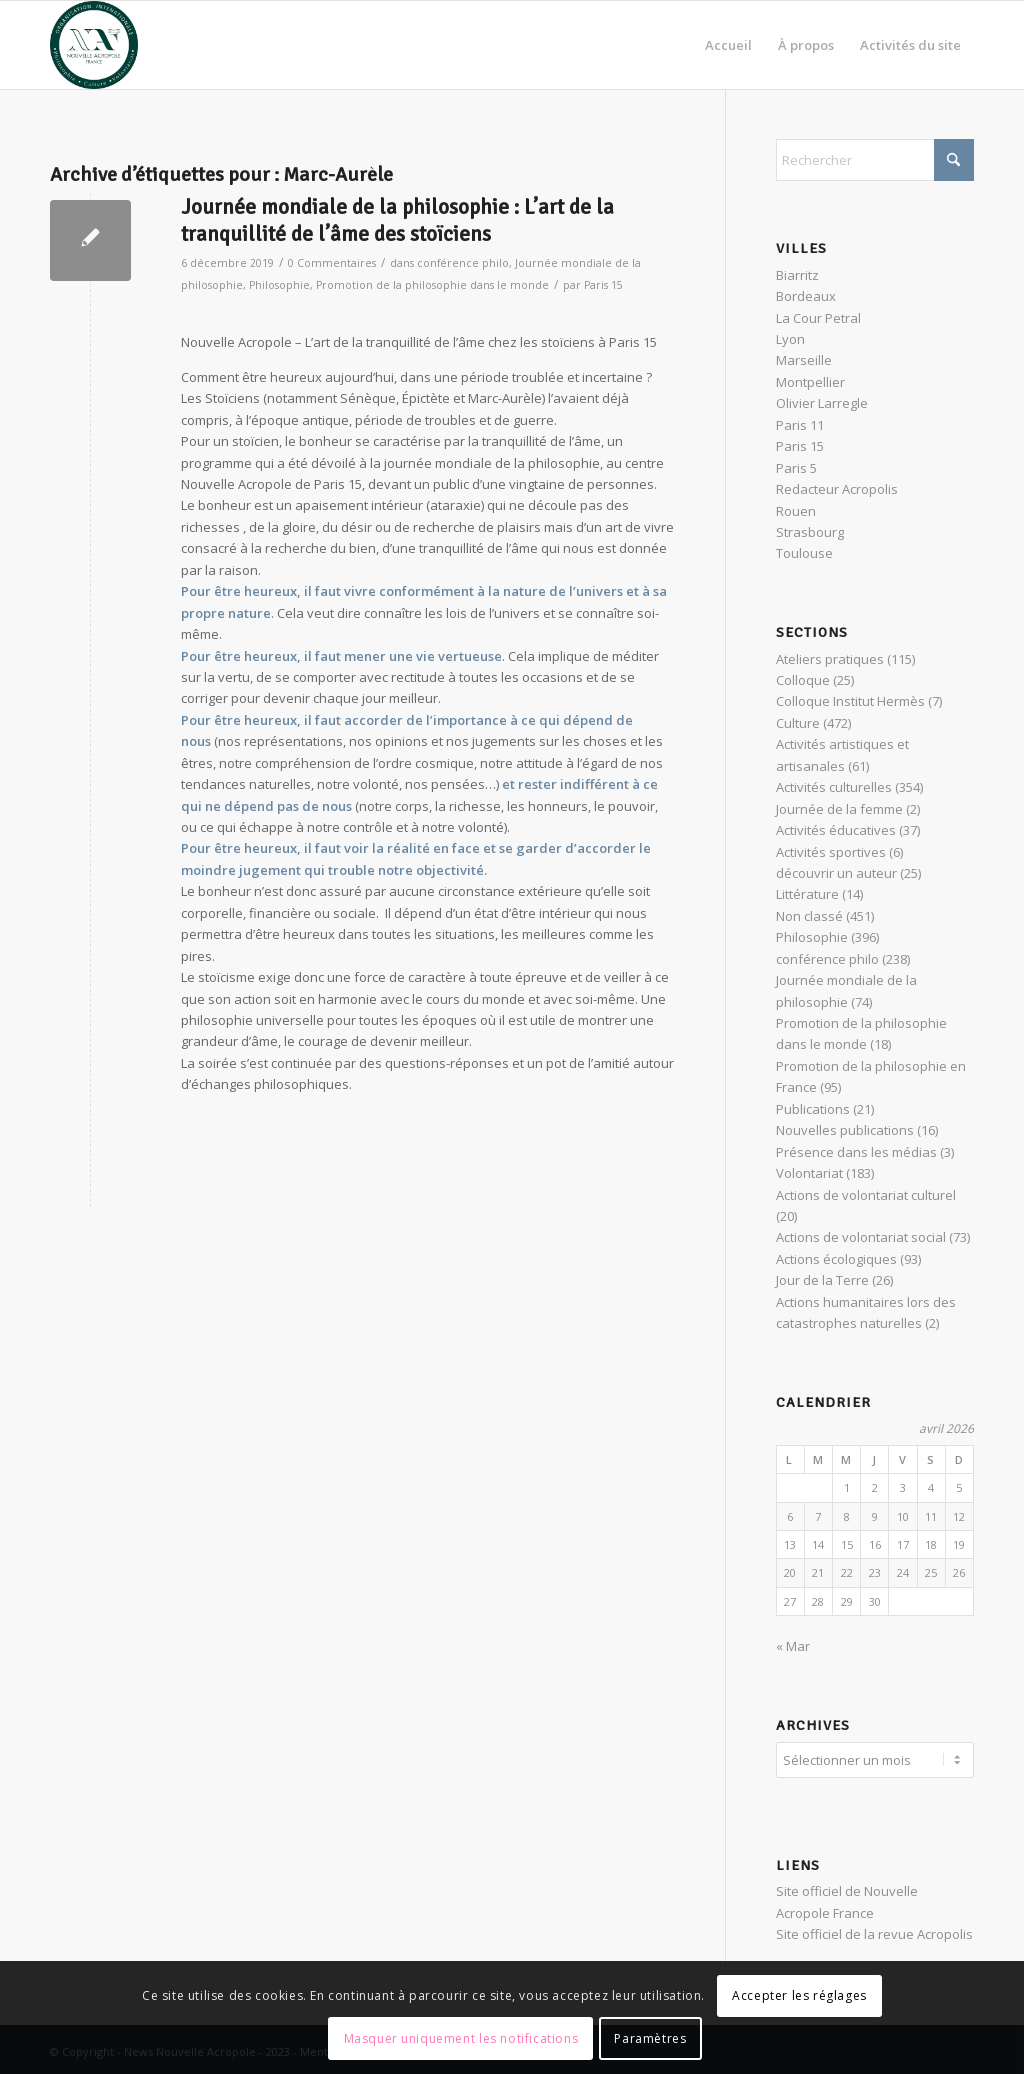 This screenshot has width=1024, height=2074. I want to click on Publications, so click(813, 1109).